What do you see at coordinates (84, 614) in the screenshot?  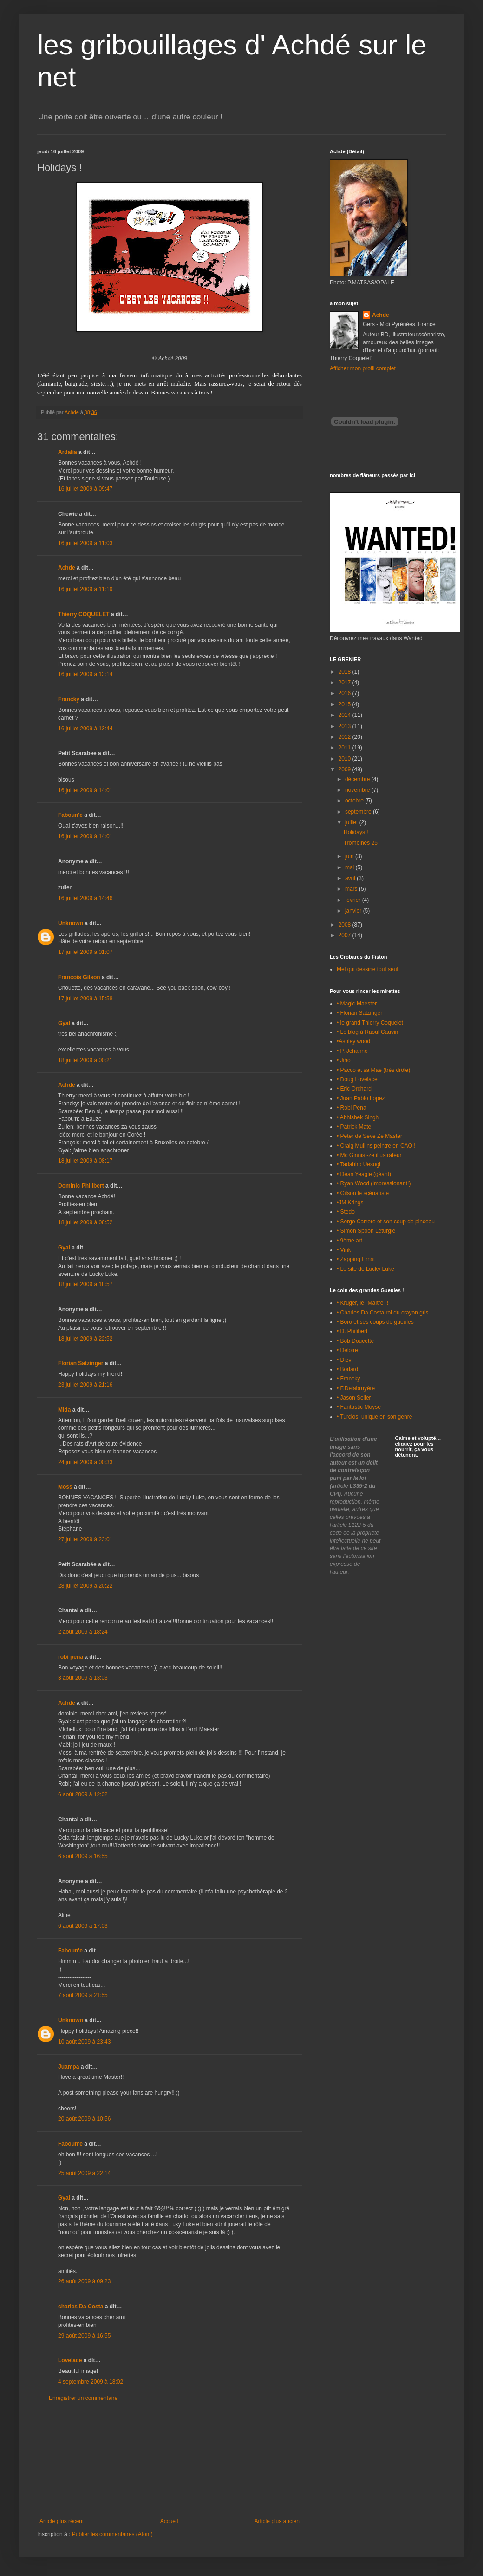 I see `Thierry COQUELET` at bounding box center [84, 614].